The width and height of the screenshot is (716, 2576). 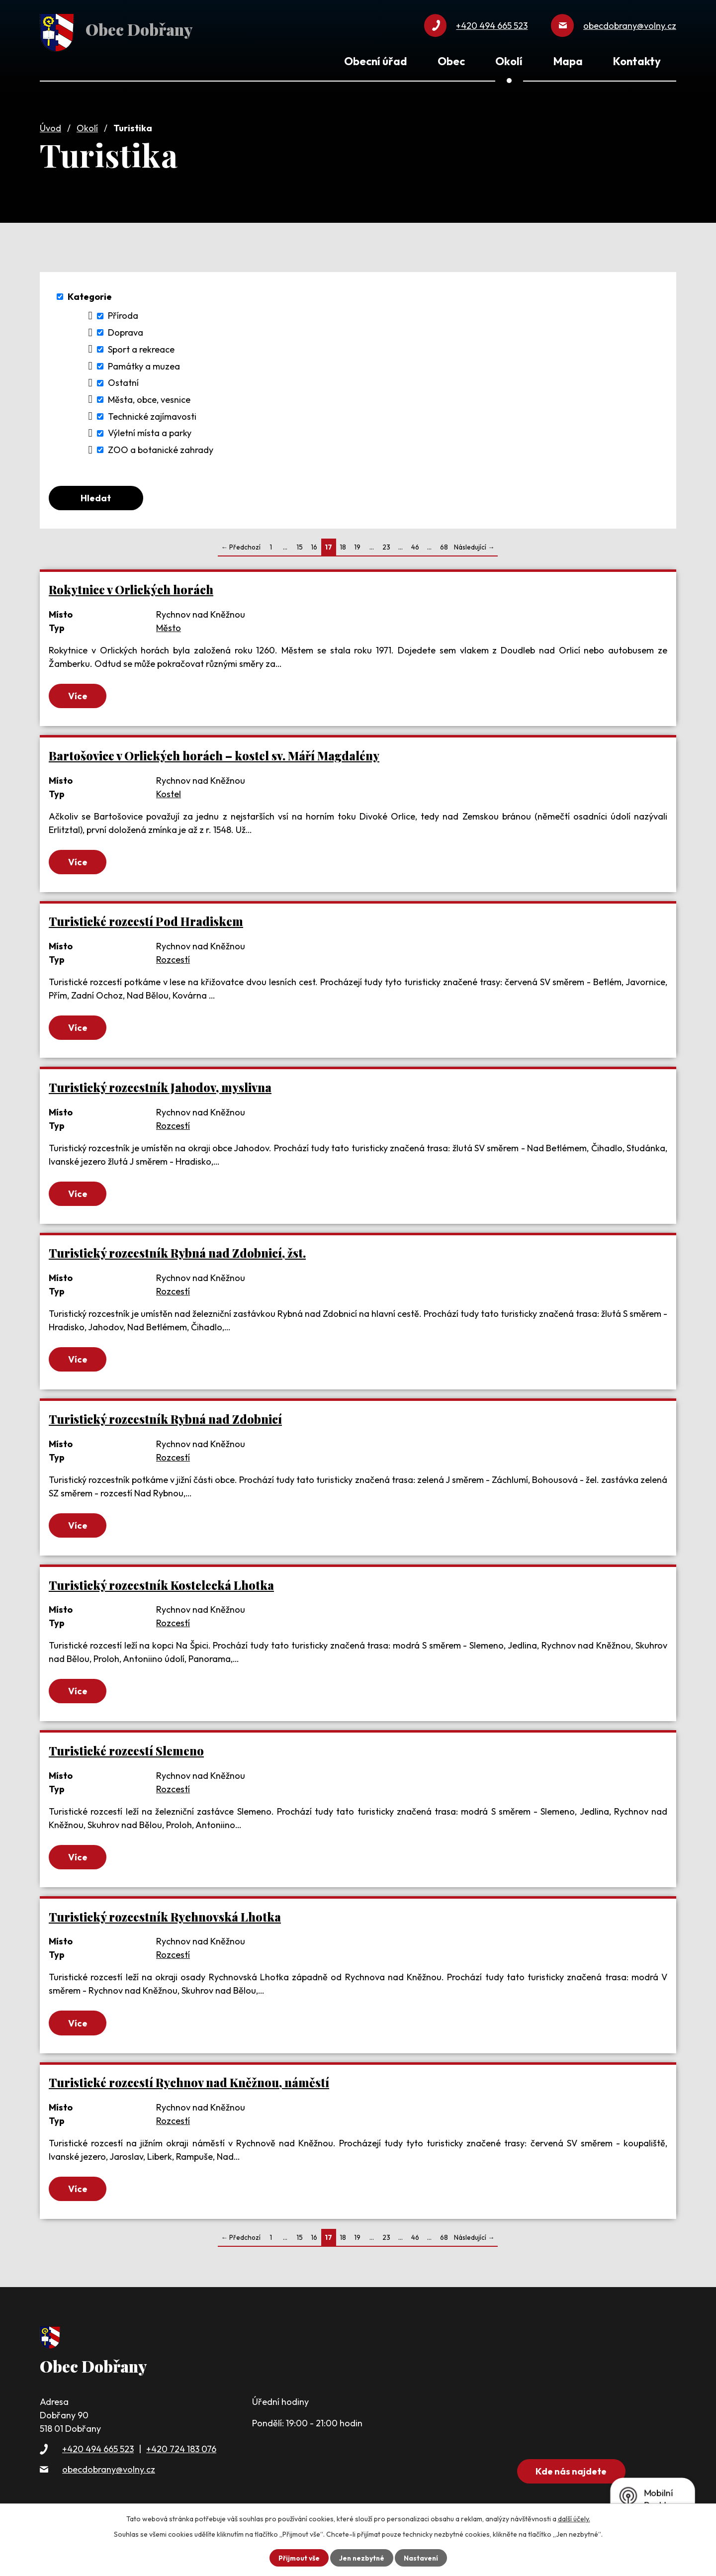 I want to click on Přijmout vše, so click(x=297, y=2557).